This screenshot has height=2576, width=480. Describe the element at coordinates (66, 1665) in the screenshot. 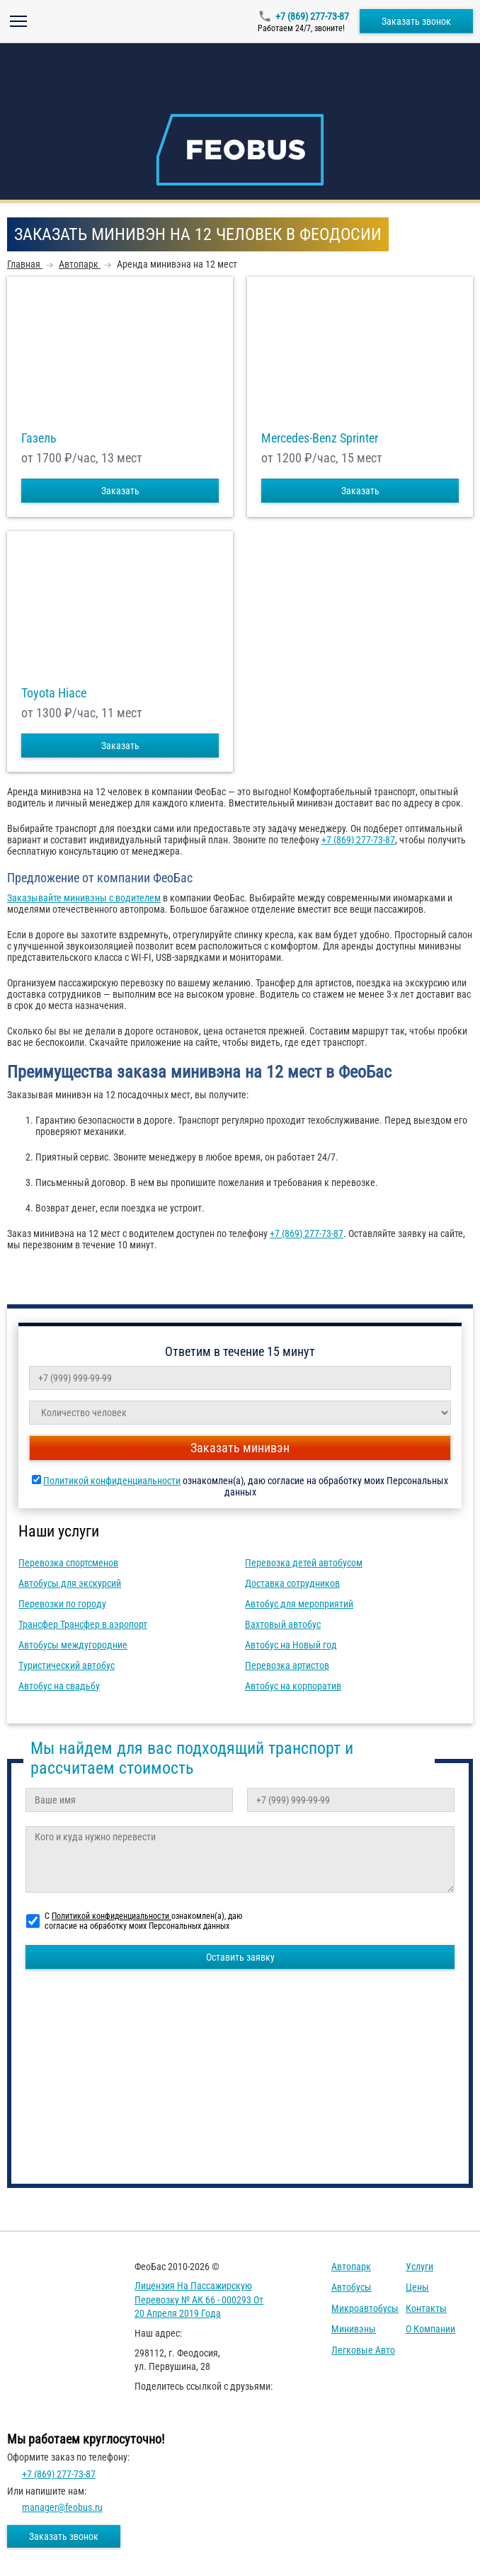

I see `Туристический автобус` at that location.